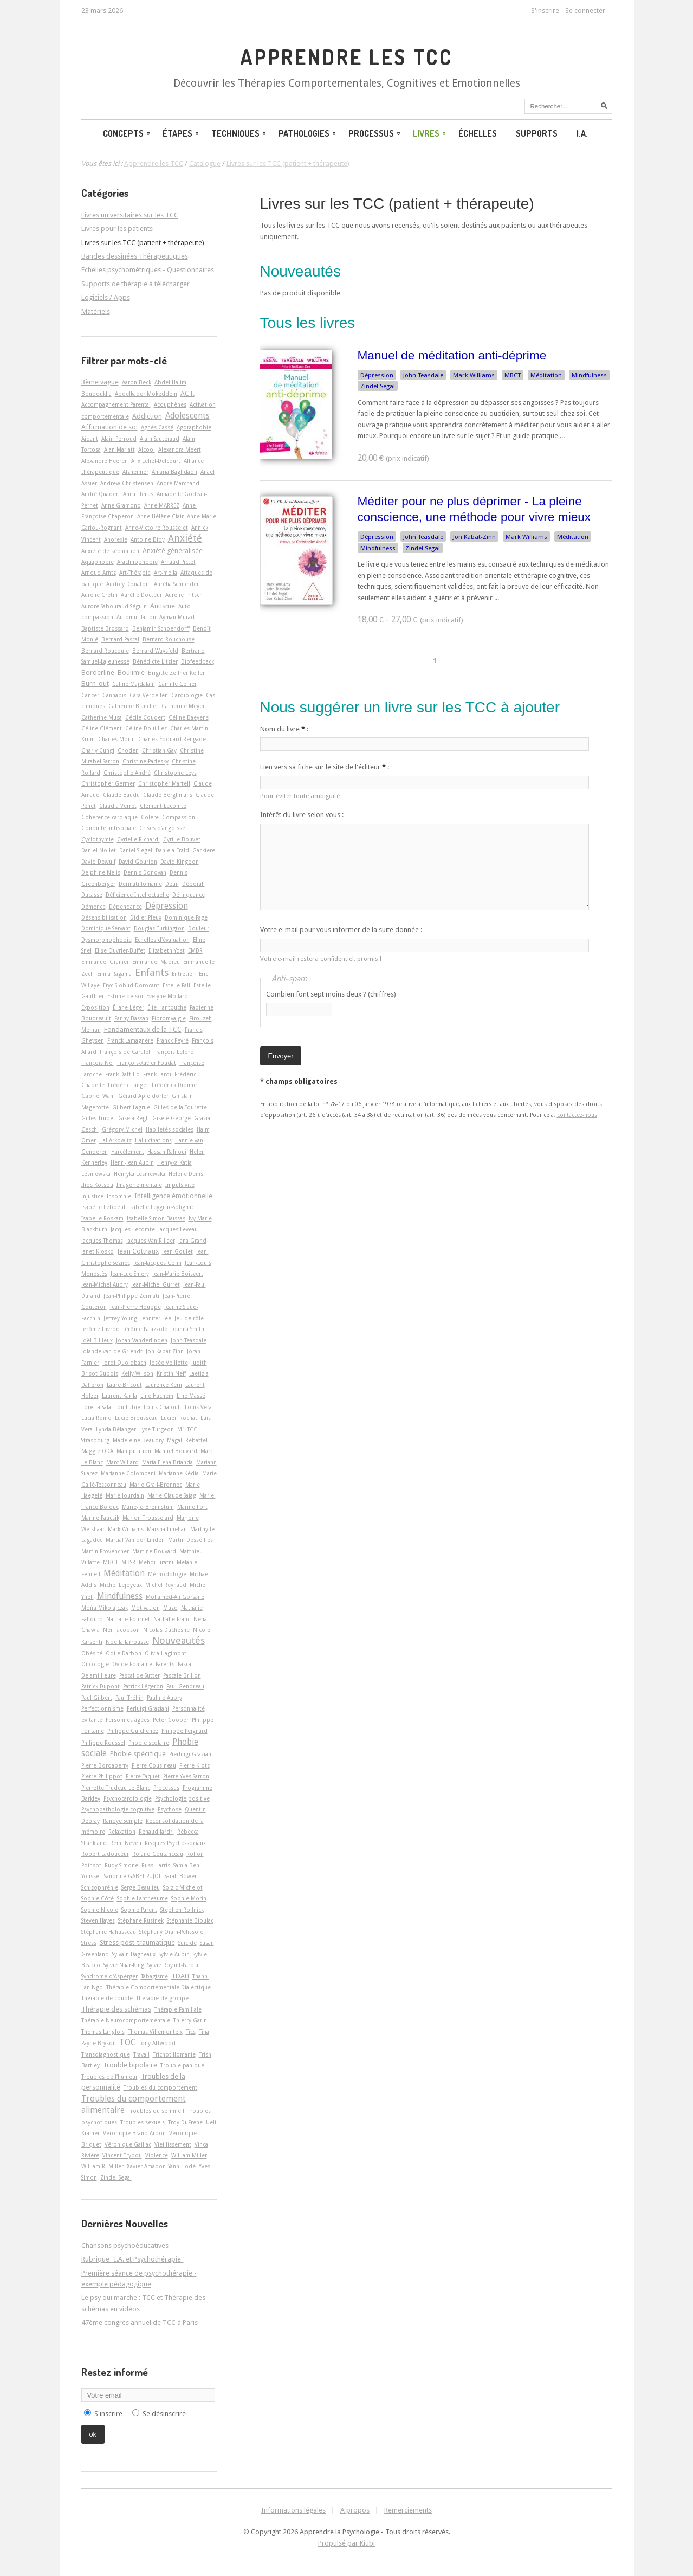 This screenshot has width=693, height=2576. Describe the element at coordinates (105, 1551) in the screenshot. I see `Martin Provencher` at that location.